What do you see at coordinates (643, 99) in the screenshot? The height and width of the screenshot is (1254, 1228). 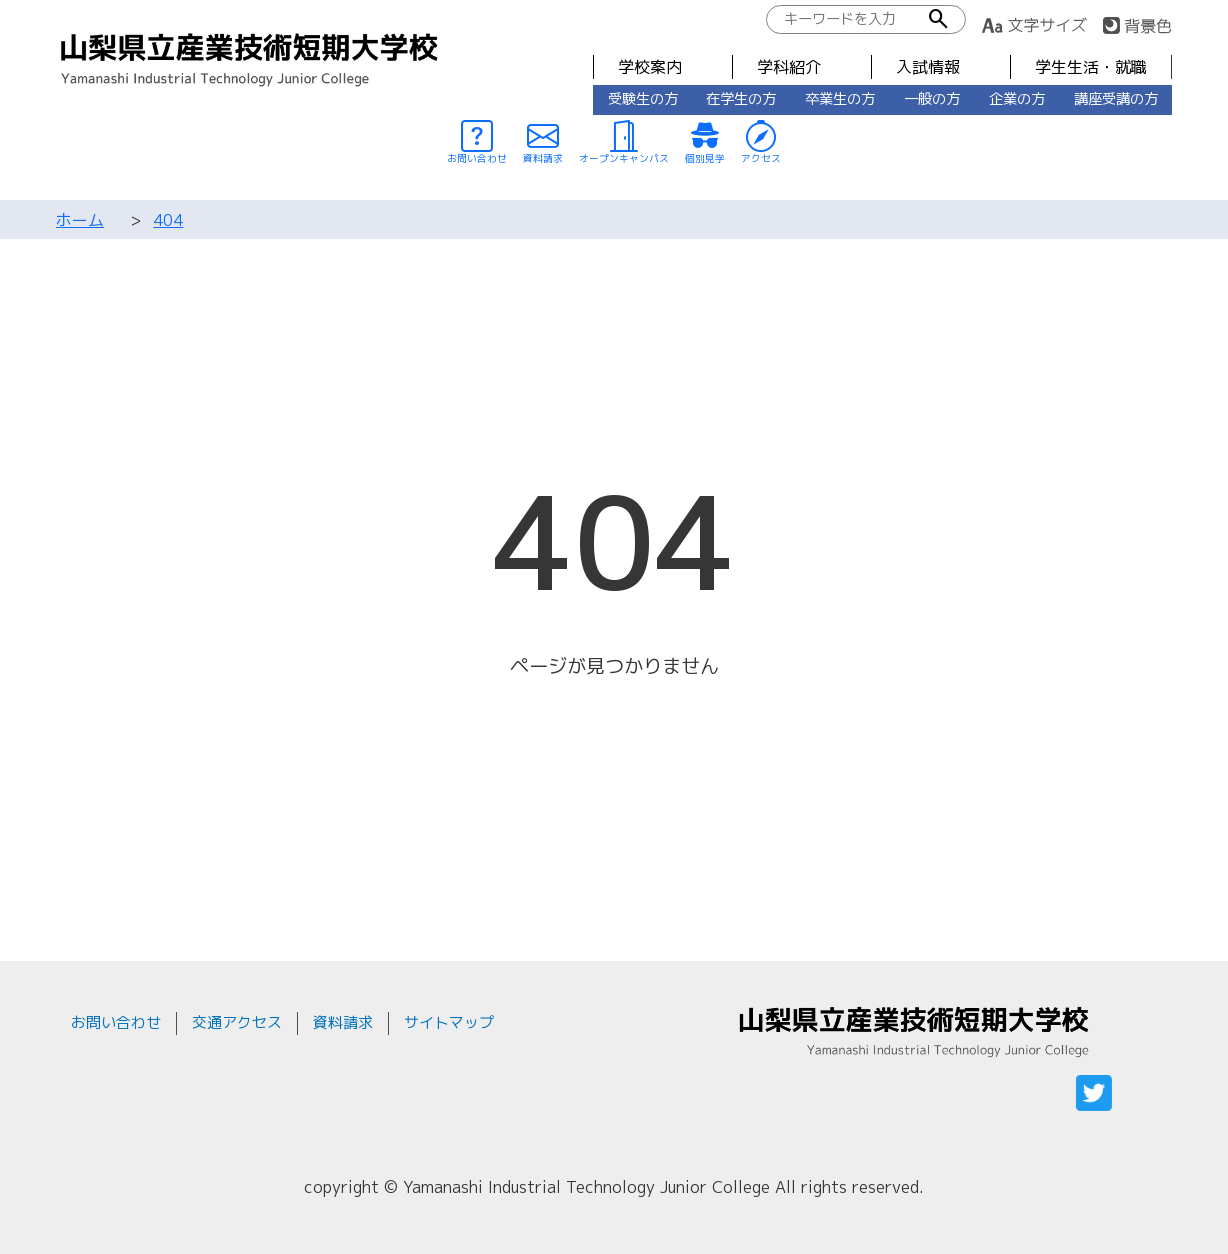 I see `受験生の方` at bounding box center [643, 99].